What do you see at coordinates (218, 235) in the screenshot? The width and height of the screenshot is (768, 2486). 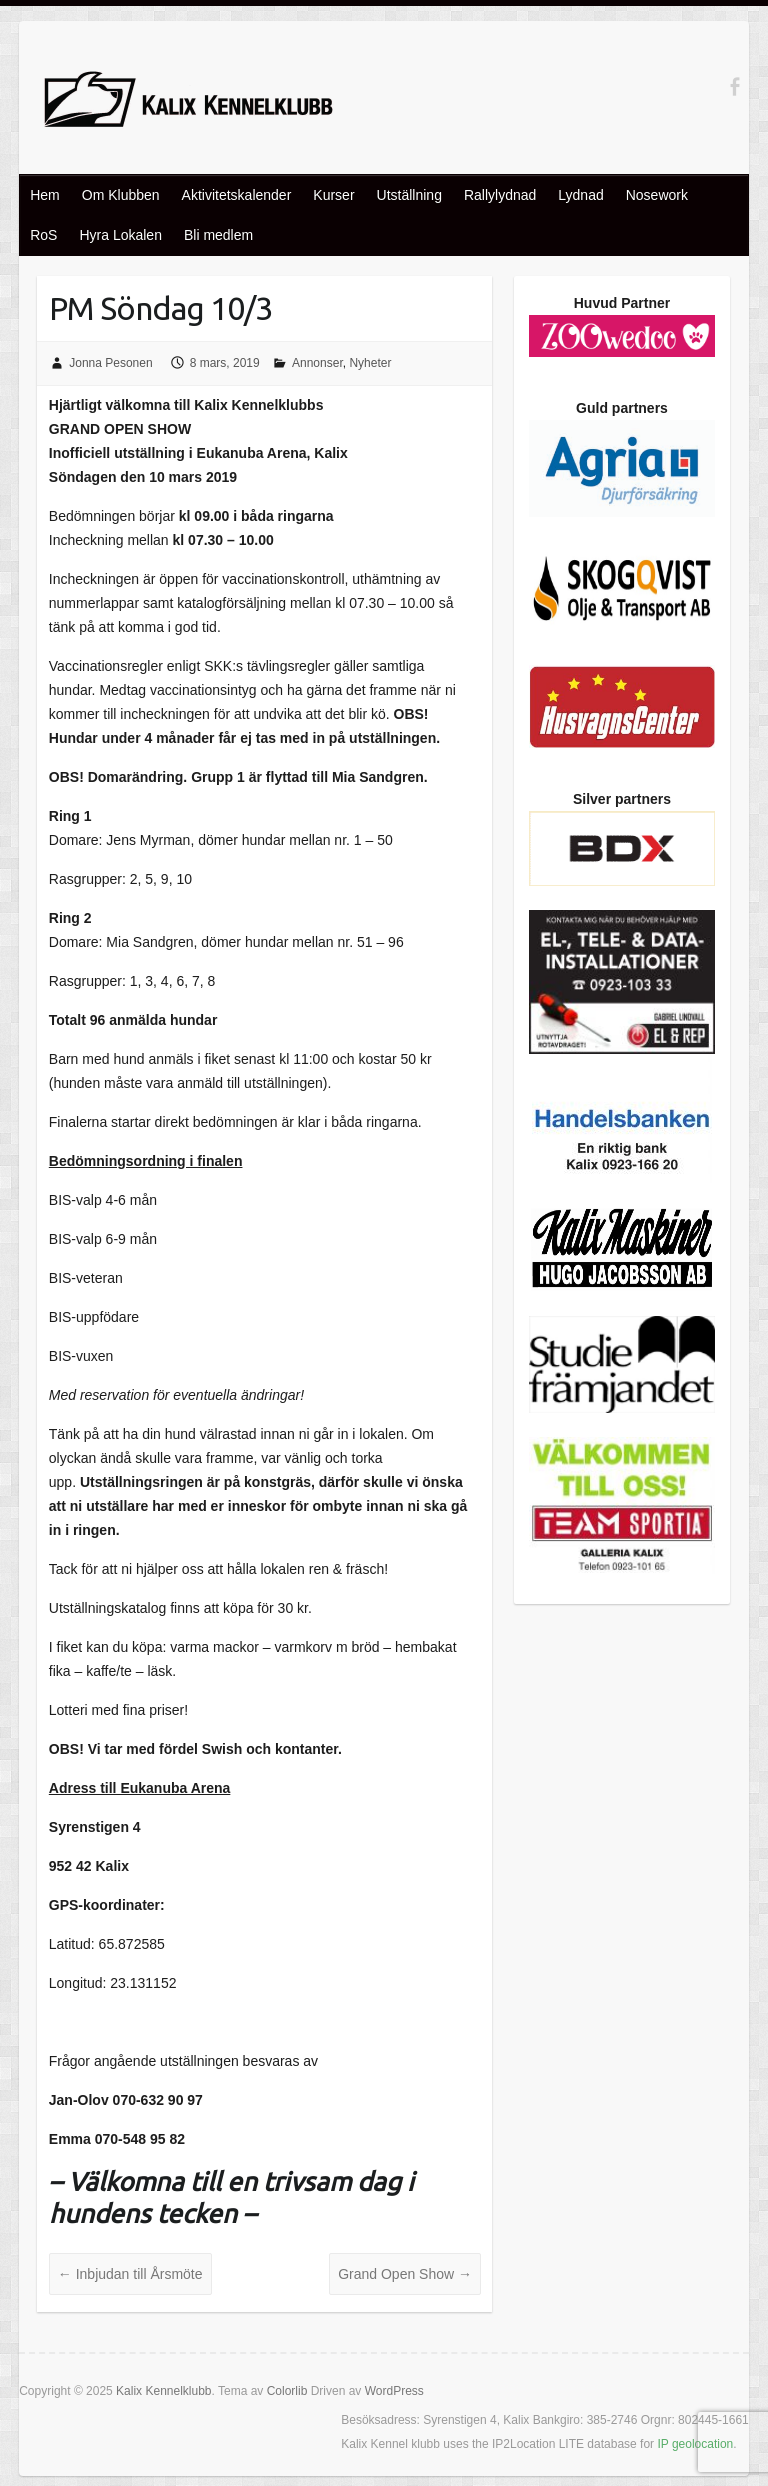 I see `Bli medlem` at bounding box center [218, 235].